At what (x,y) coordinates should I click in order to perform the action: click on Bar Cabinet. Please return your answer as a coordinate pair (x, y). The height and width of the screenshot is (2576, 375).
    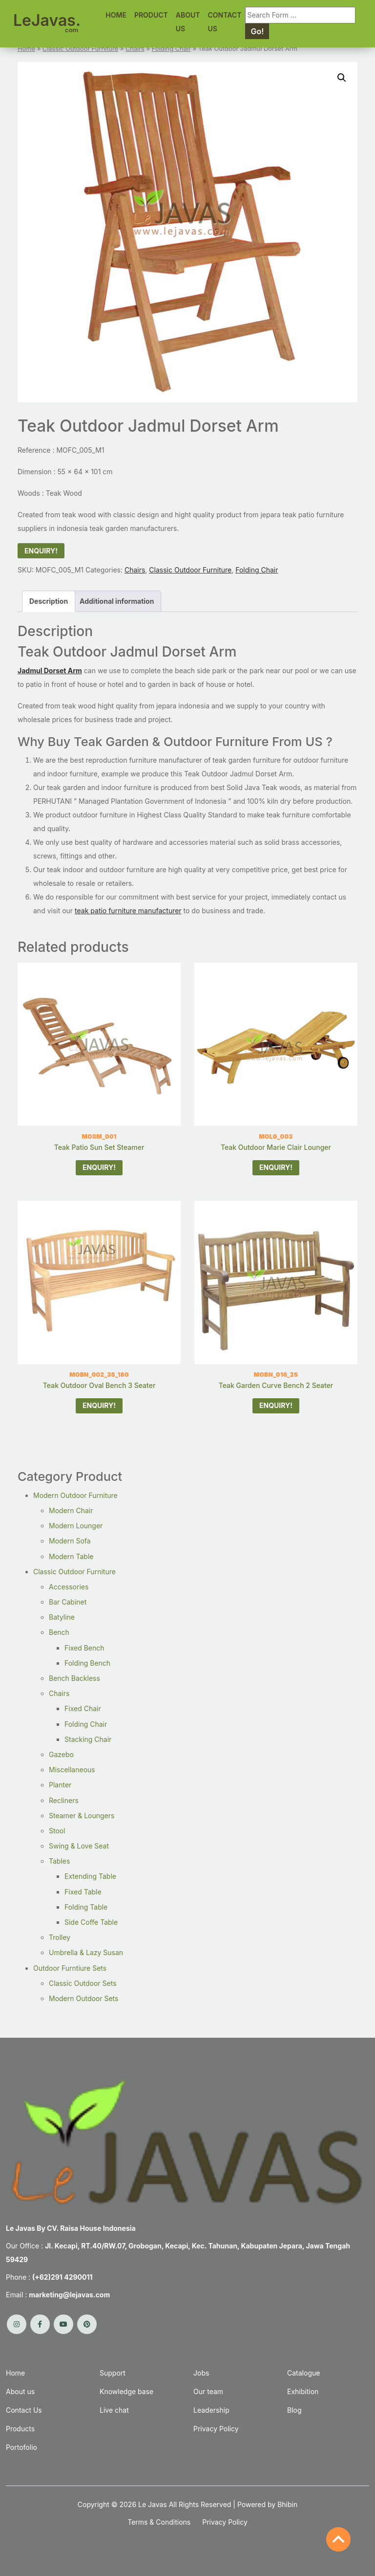
    Looking at the image, I should click on (67, 1602).